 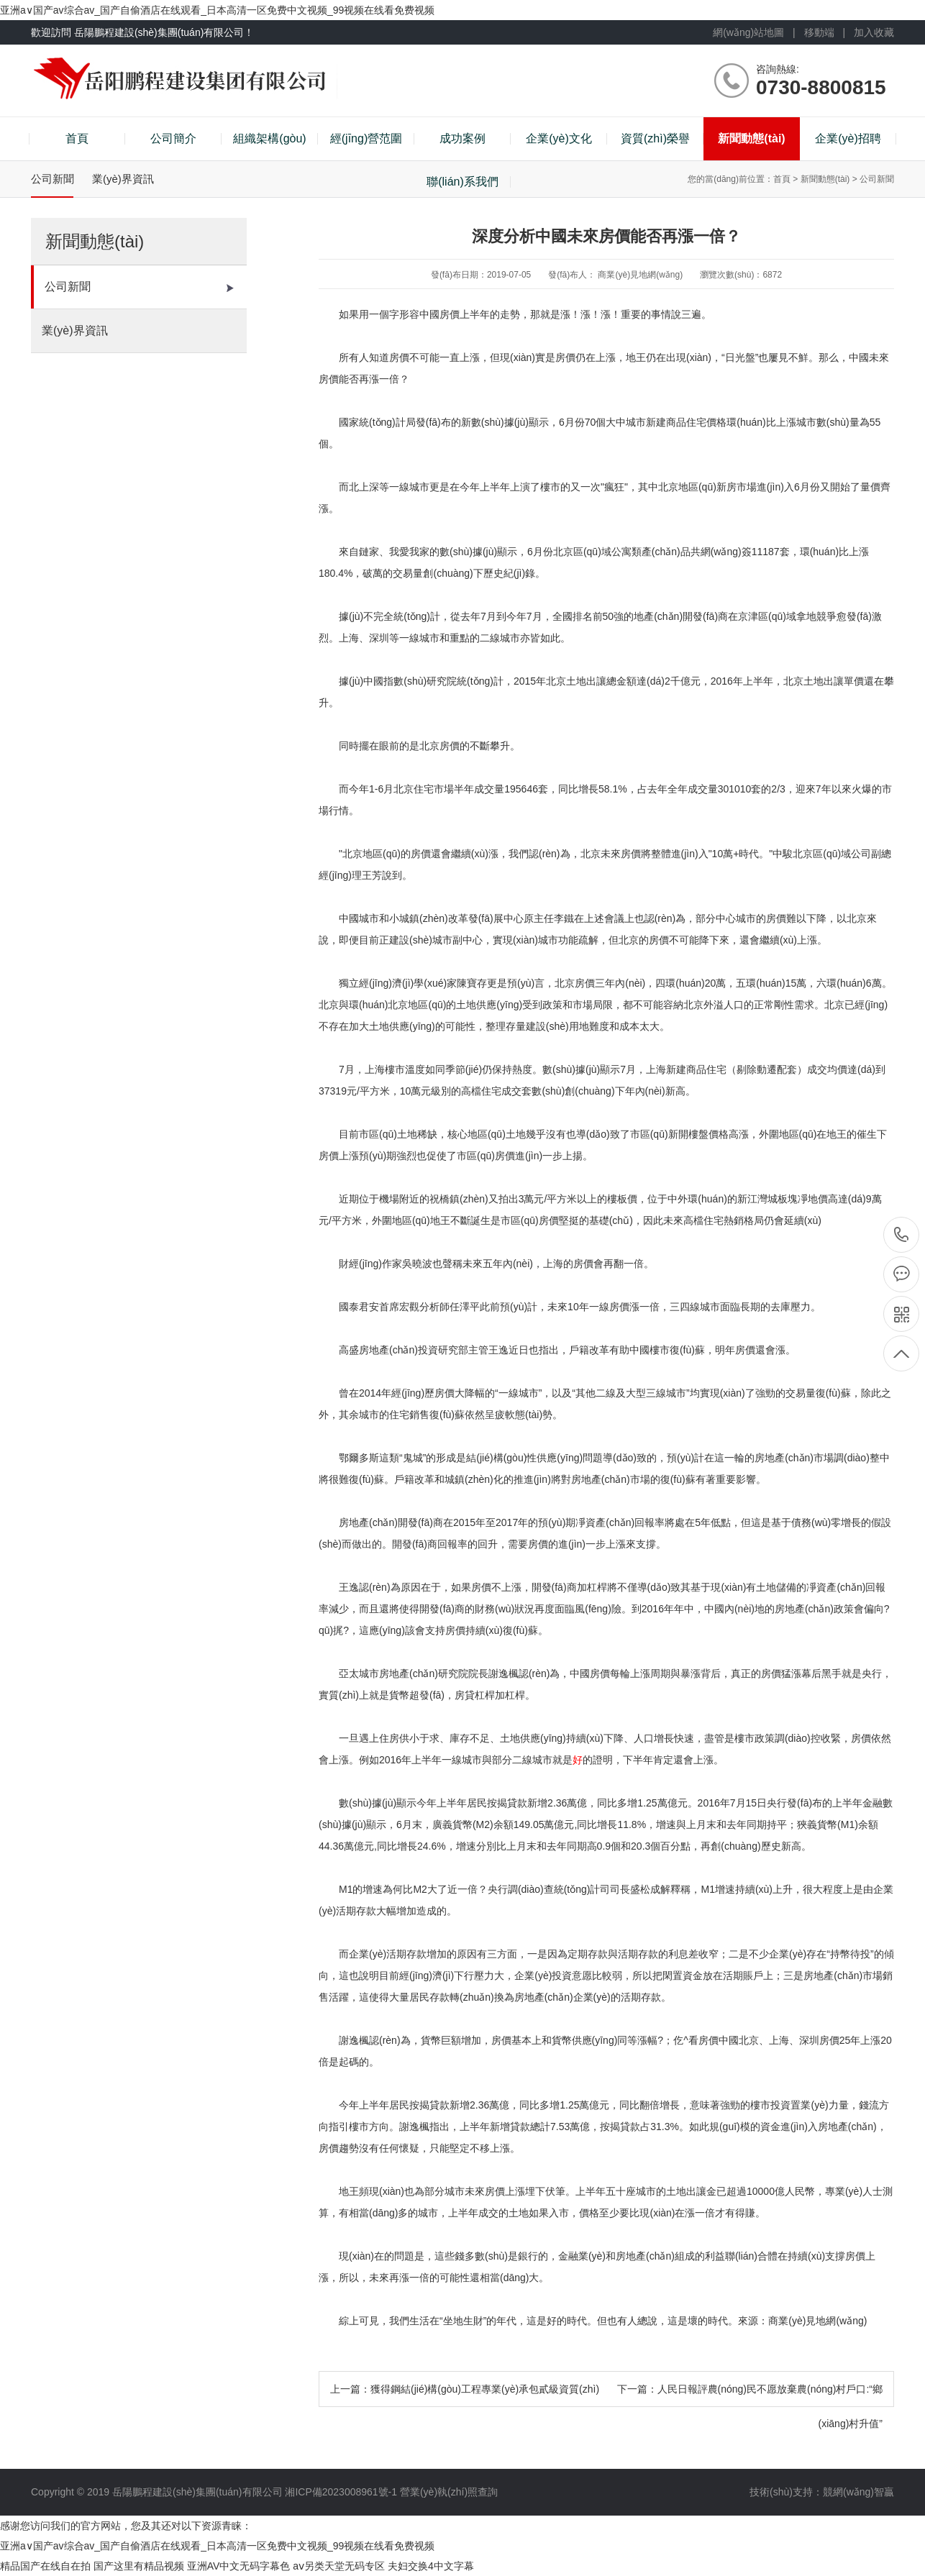 I want to click on 競網(wǎng)智贏, so click(x=858, y=2492).